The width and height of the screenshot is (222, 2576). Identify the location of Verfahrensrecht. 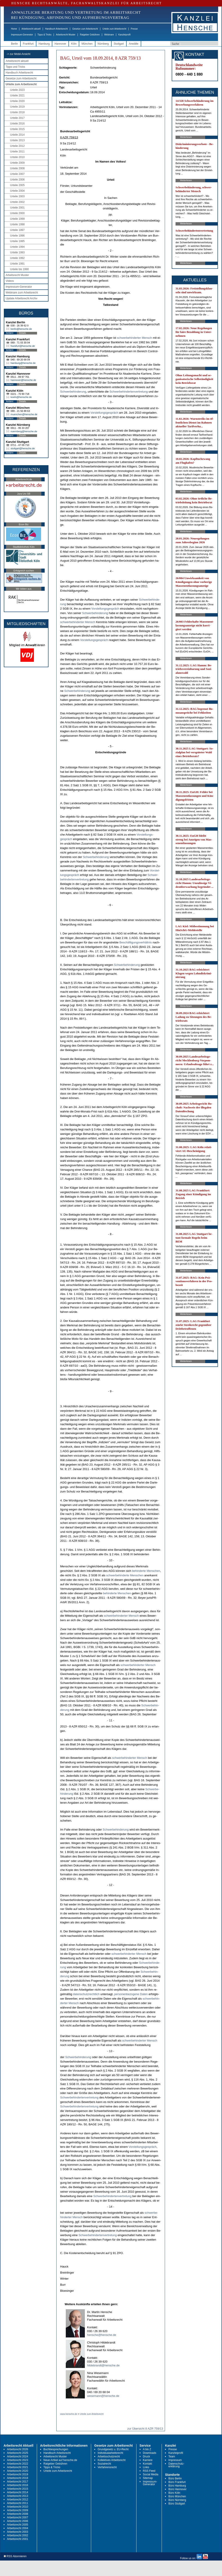
(107, 2467).